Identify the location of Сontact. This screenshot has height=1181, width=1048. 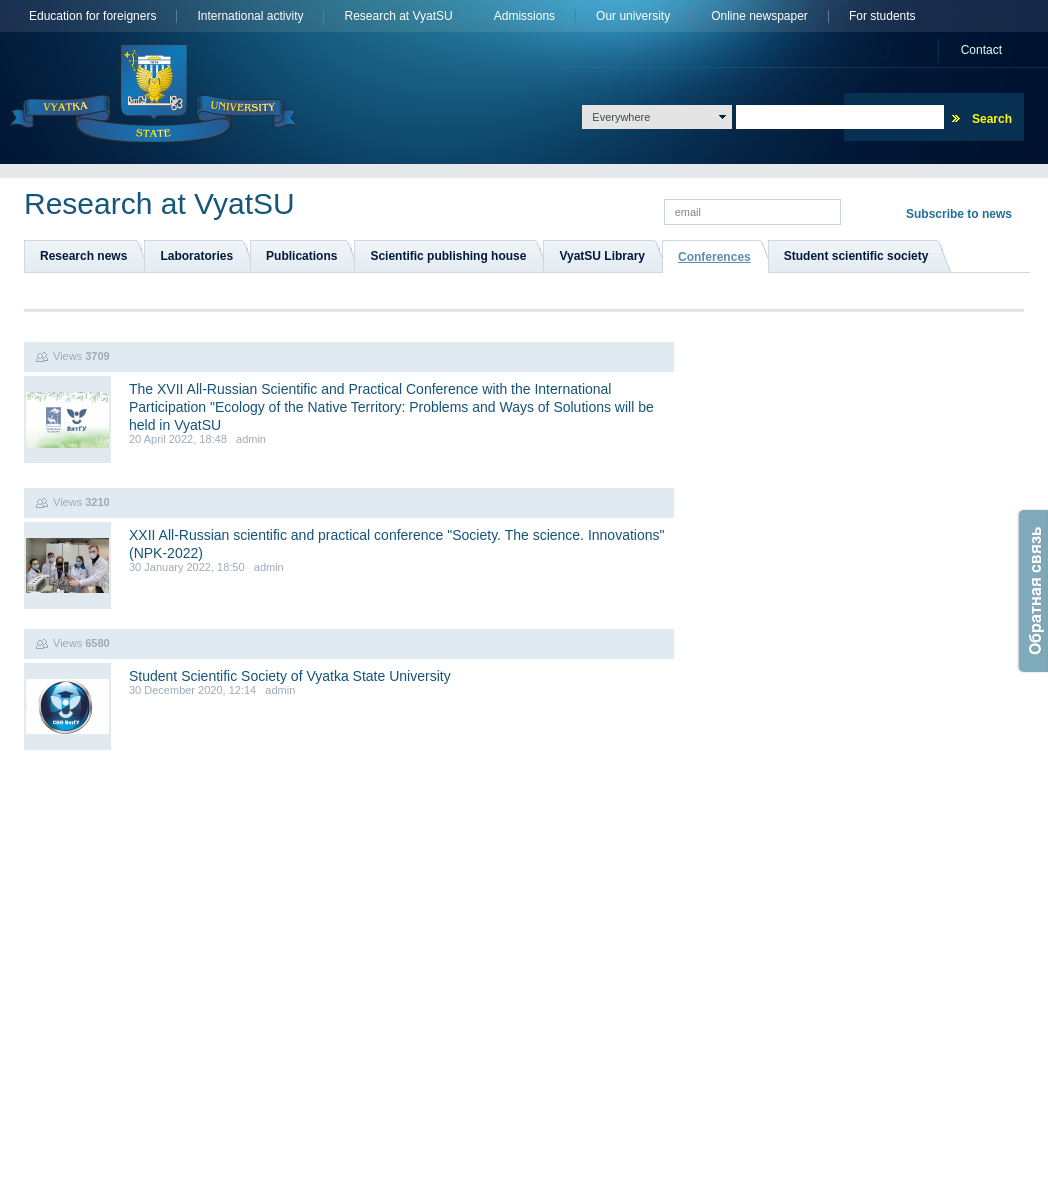
(981, 50).